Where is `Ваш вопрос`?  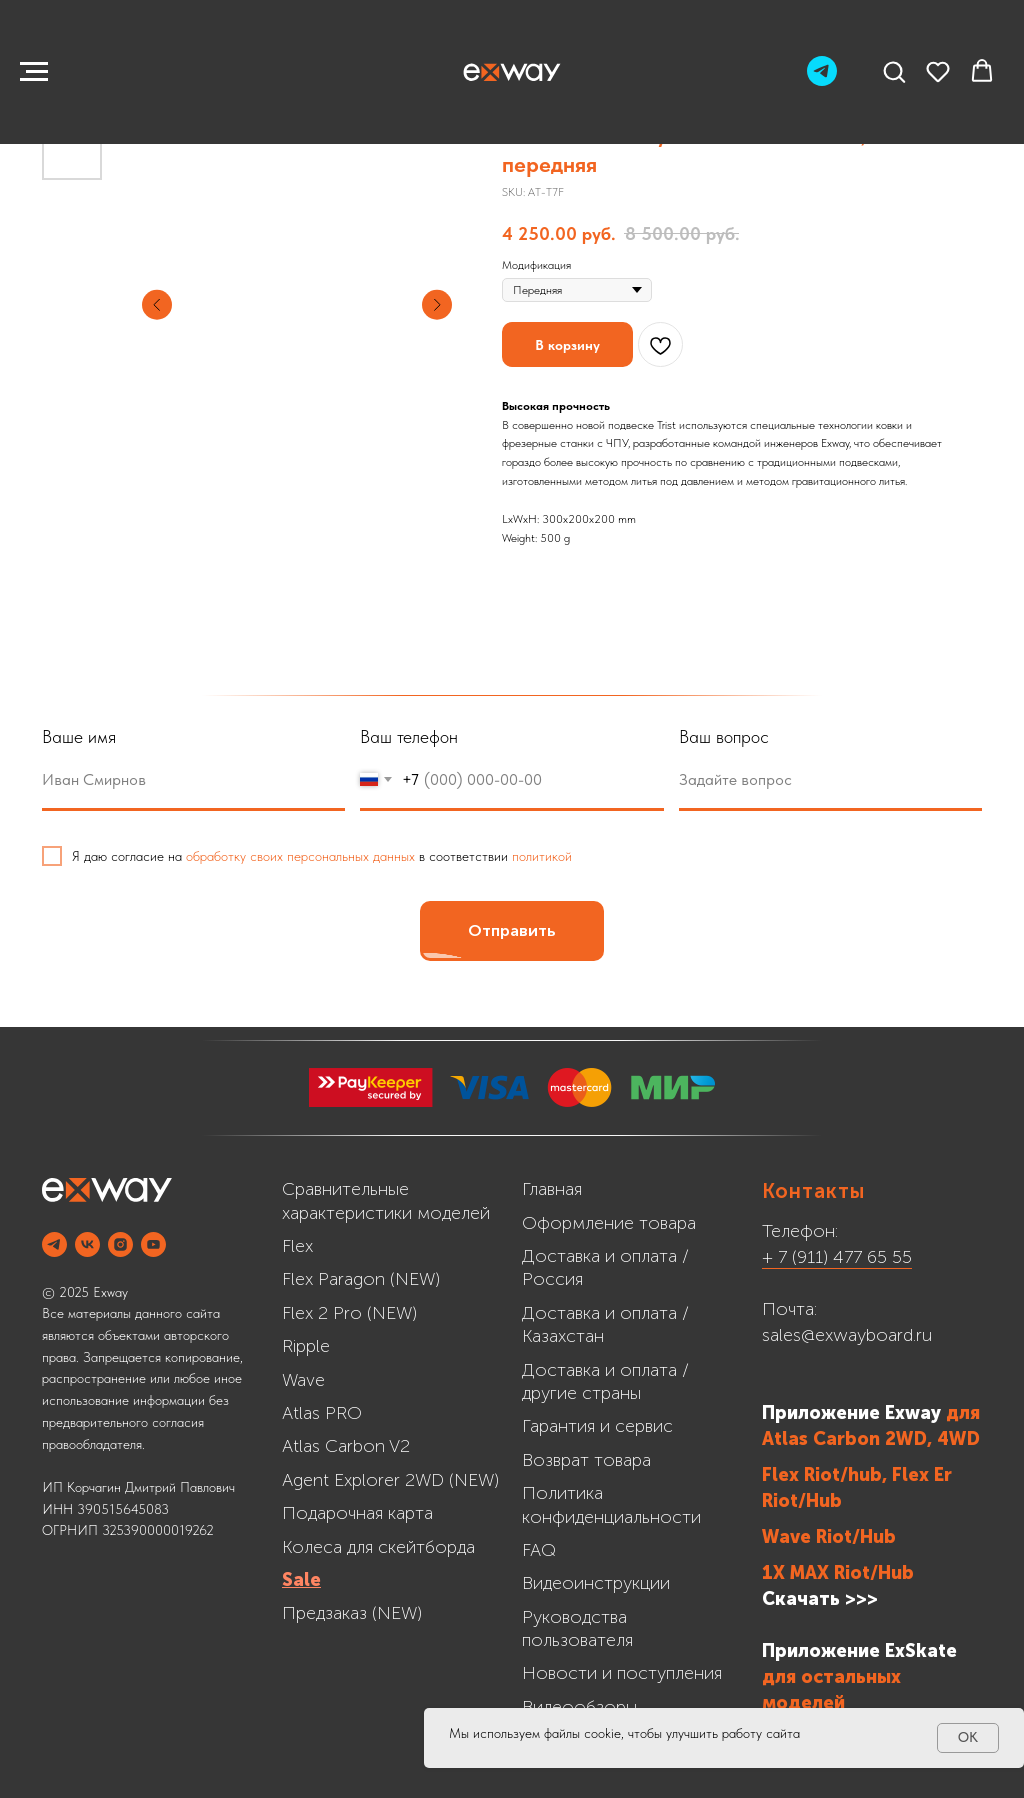 Ваш вопрос is located at coordinates (724, 736).